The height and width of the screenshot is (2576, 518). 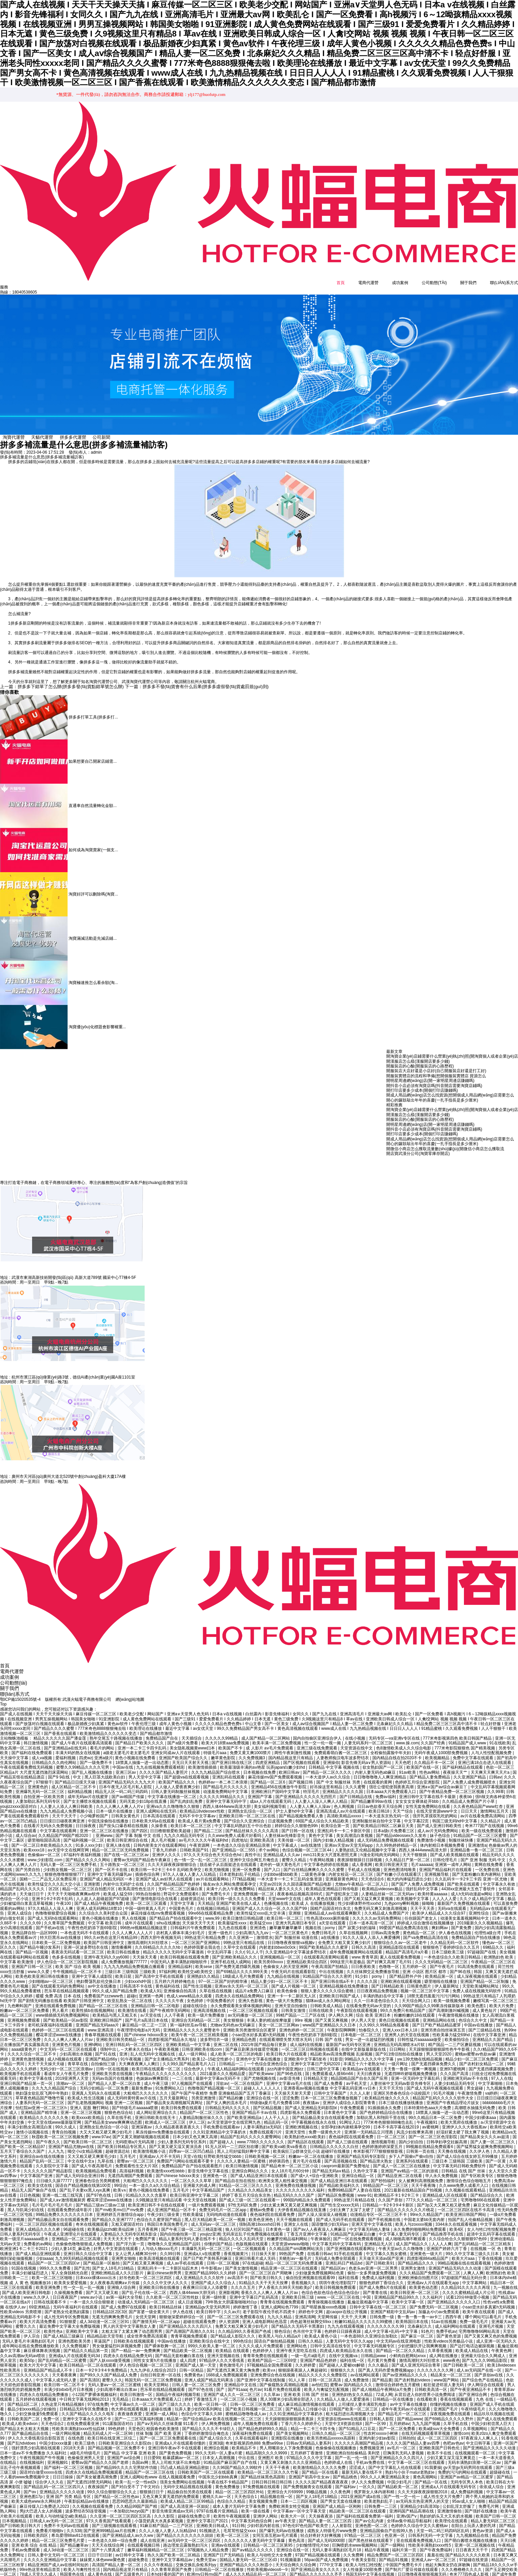 What do you see at coordinates (261, 2374) in the screenshot?
I see `国产亚洲中文字幕在线制服` at bounding box center [261, 2374].